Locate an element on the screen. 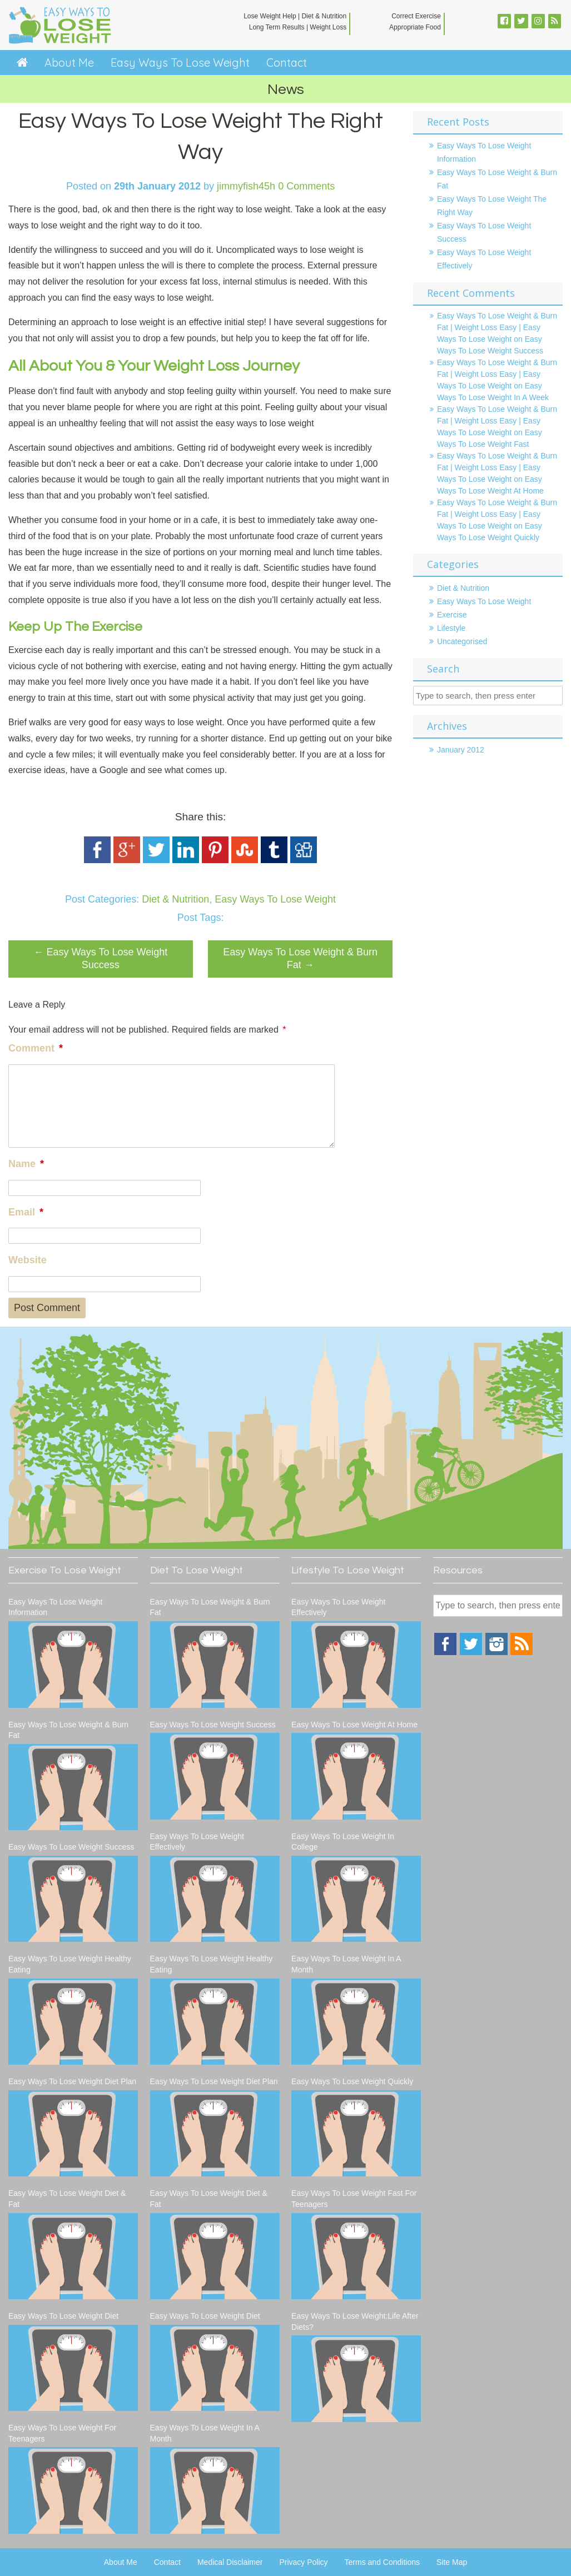 The image size is (571, 2576). Easy Ways To Lose Weight Quickly is located at coordinates (352, 2081).